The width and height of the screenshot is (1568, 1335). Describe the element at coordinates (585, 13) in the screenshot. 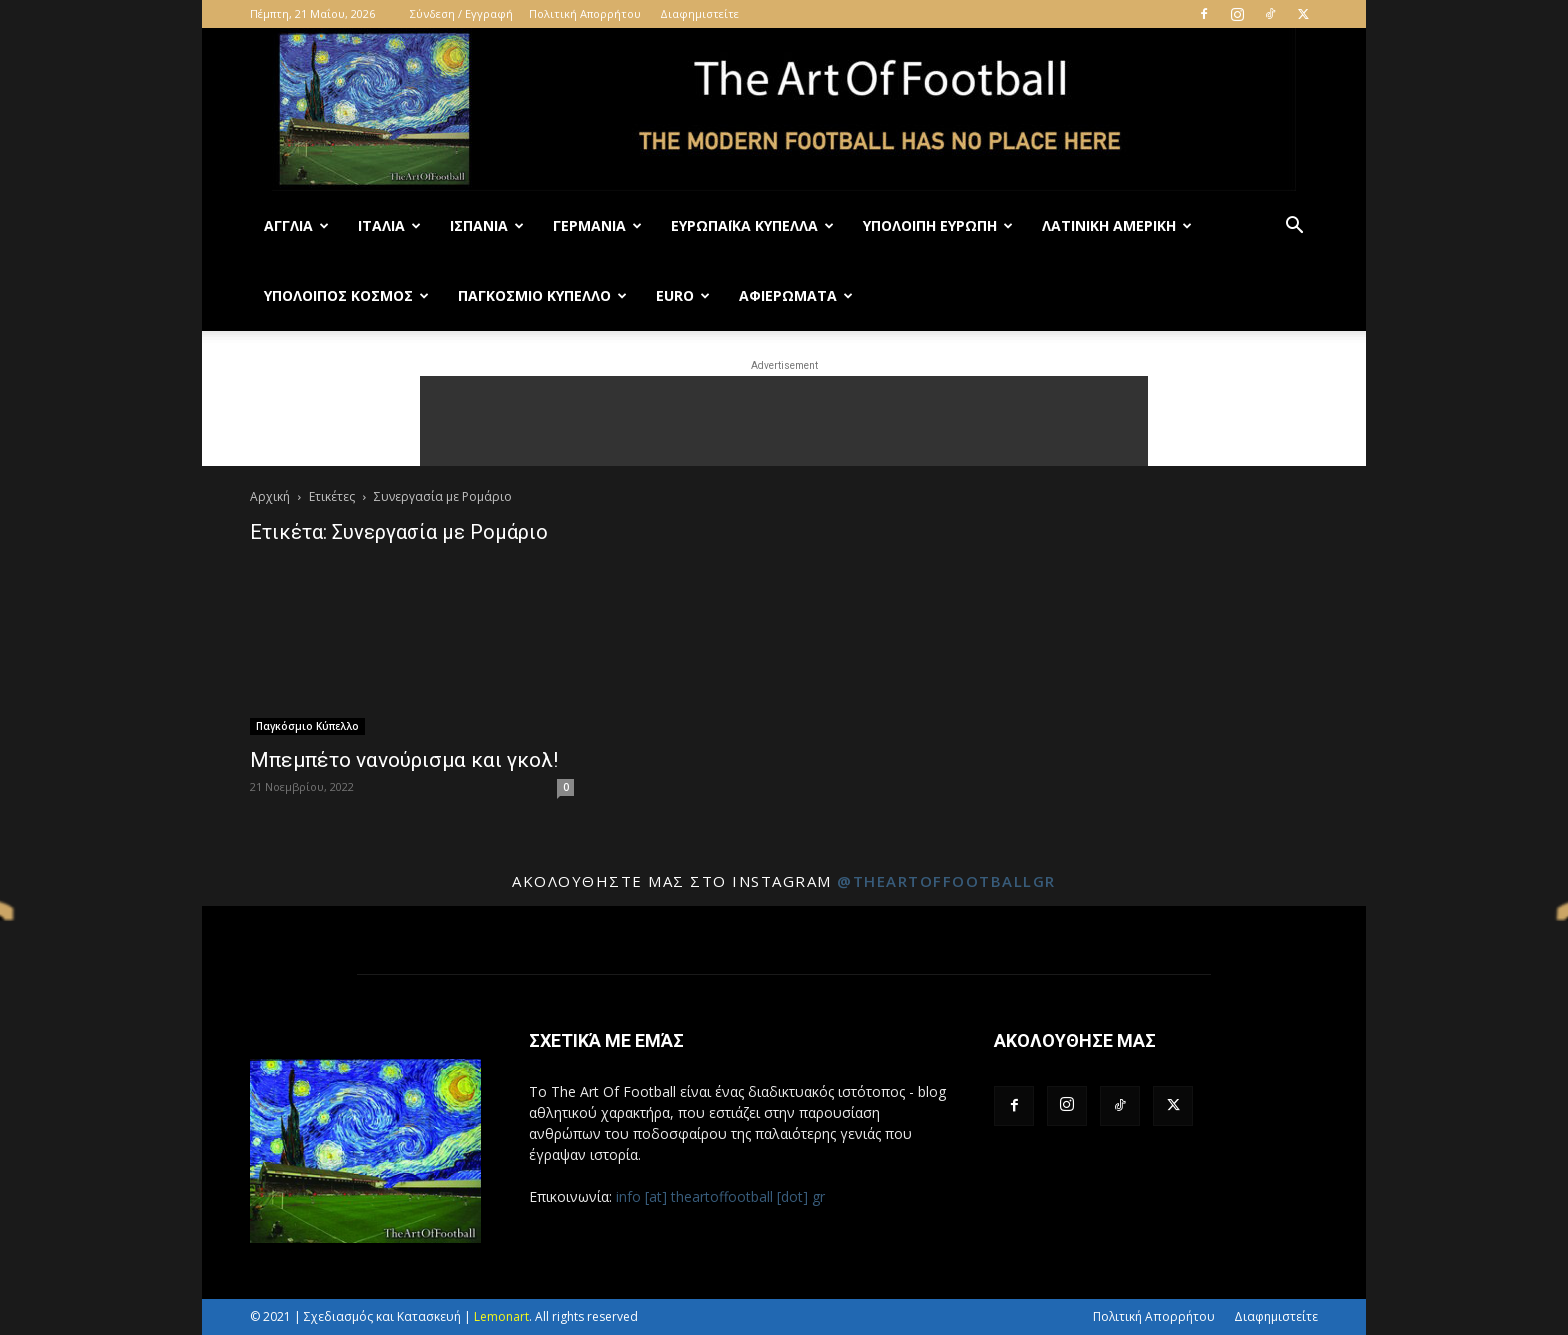

I see `Πολιτική Απορρήτου` at that location.